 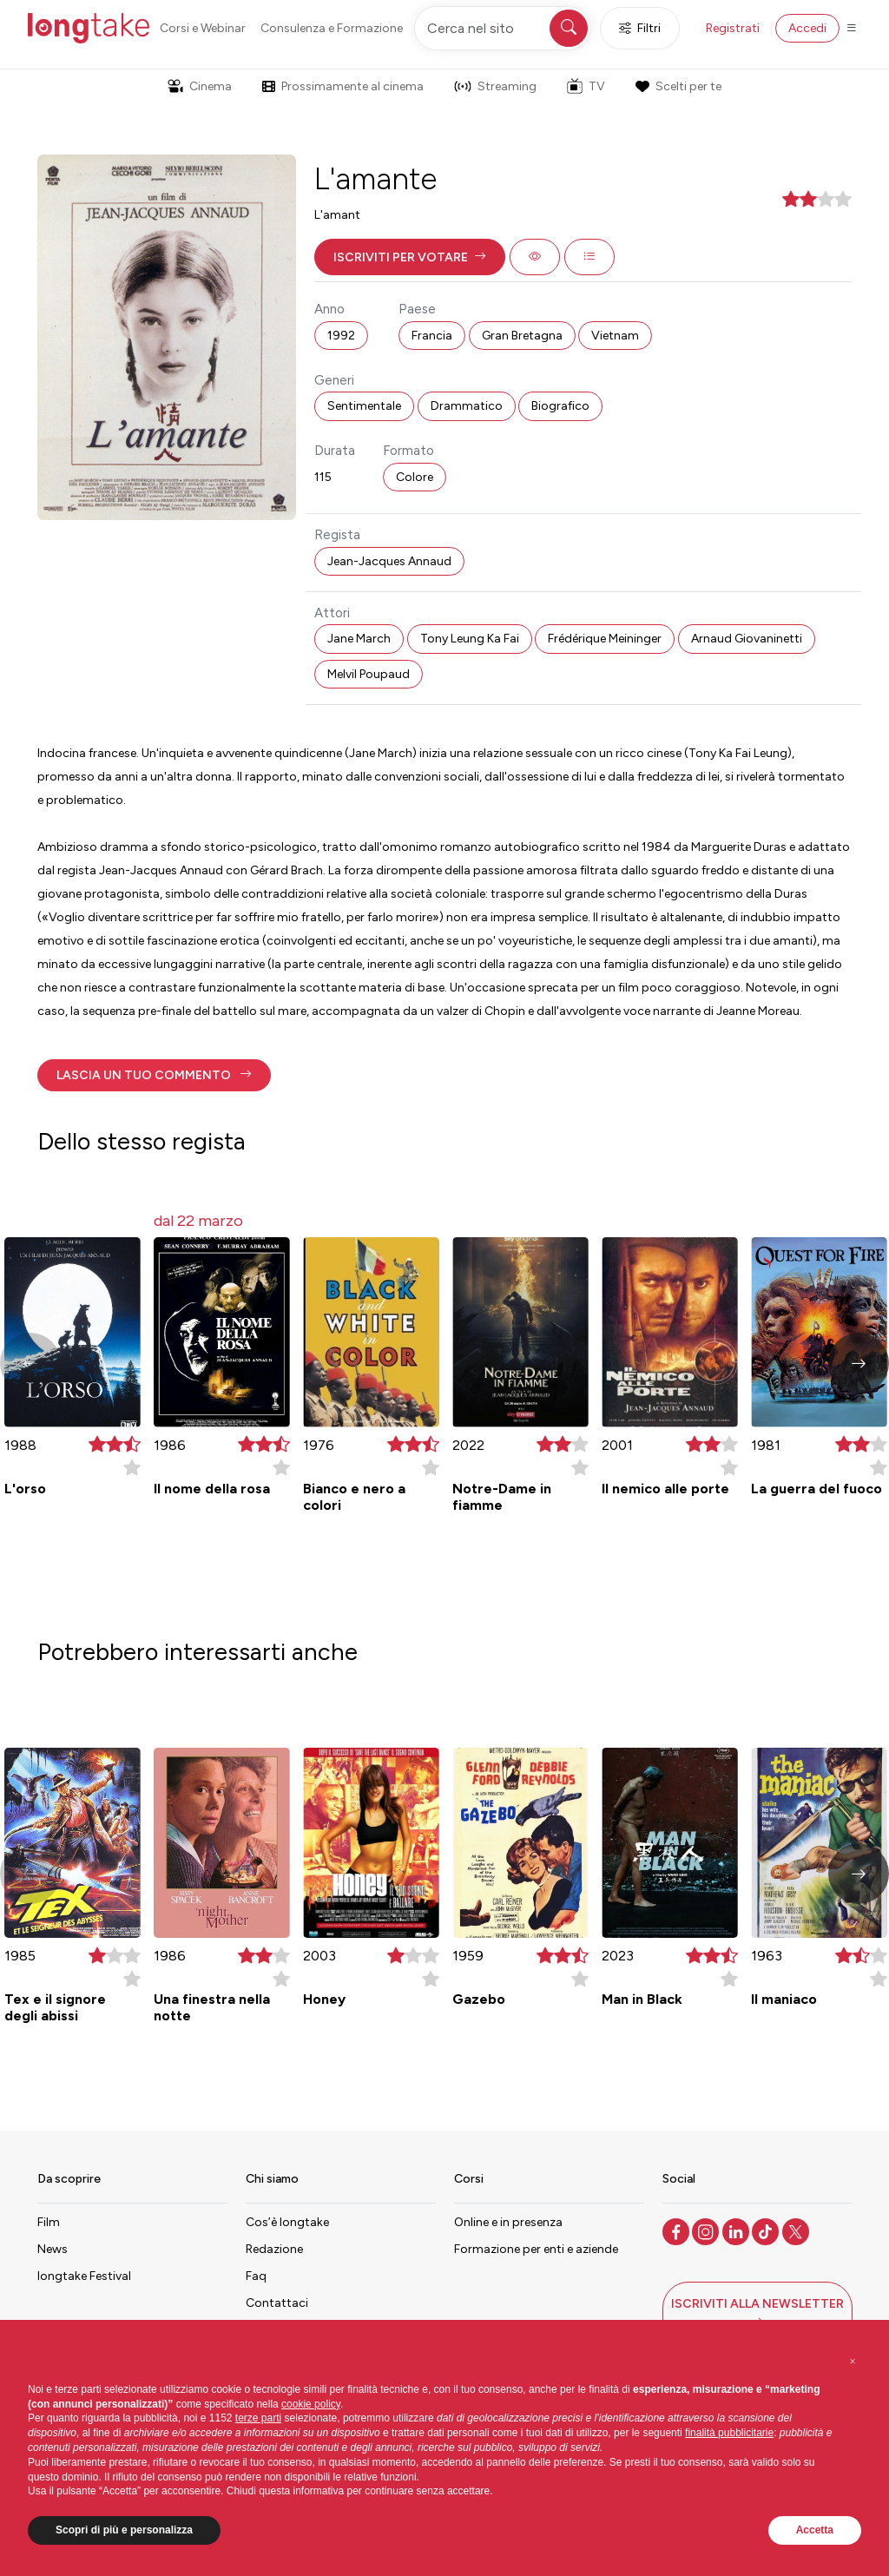 I want to click on Colore [button], so click(x=414, y=477).